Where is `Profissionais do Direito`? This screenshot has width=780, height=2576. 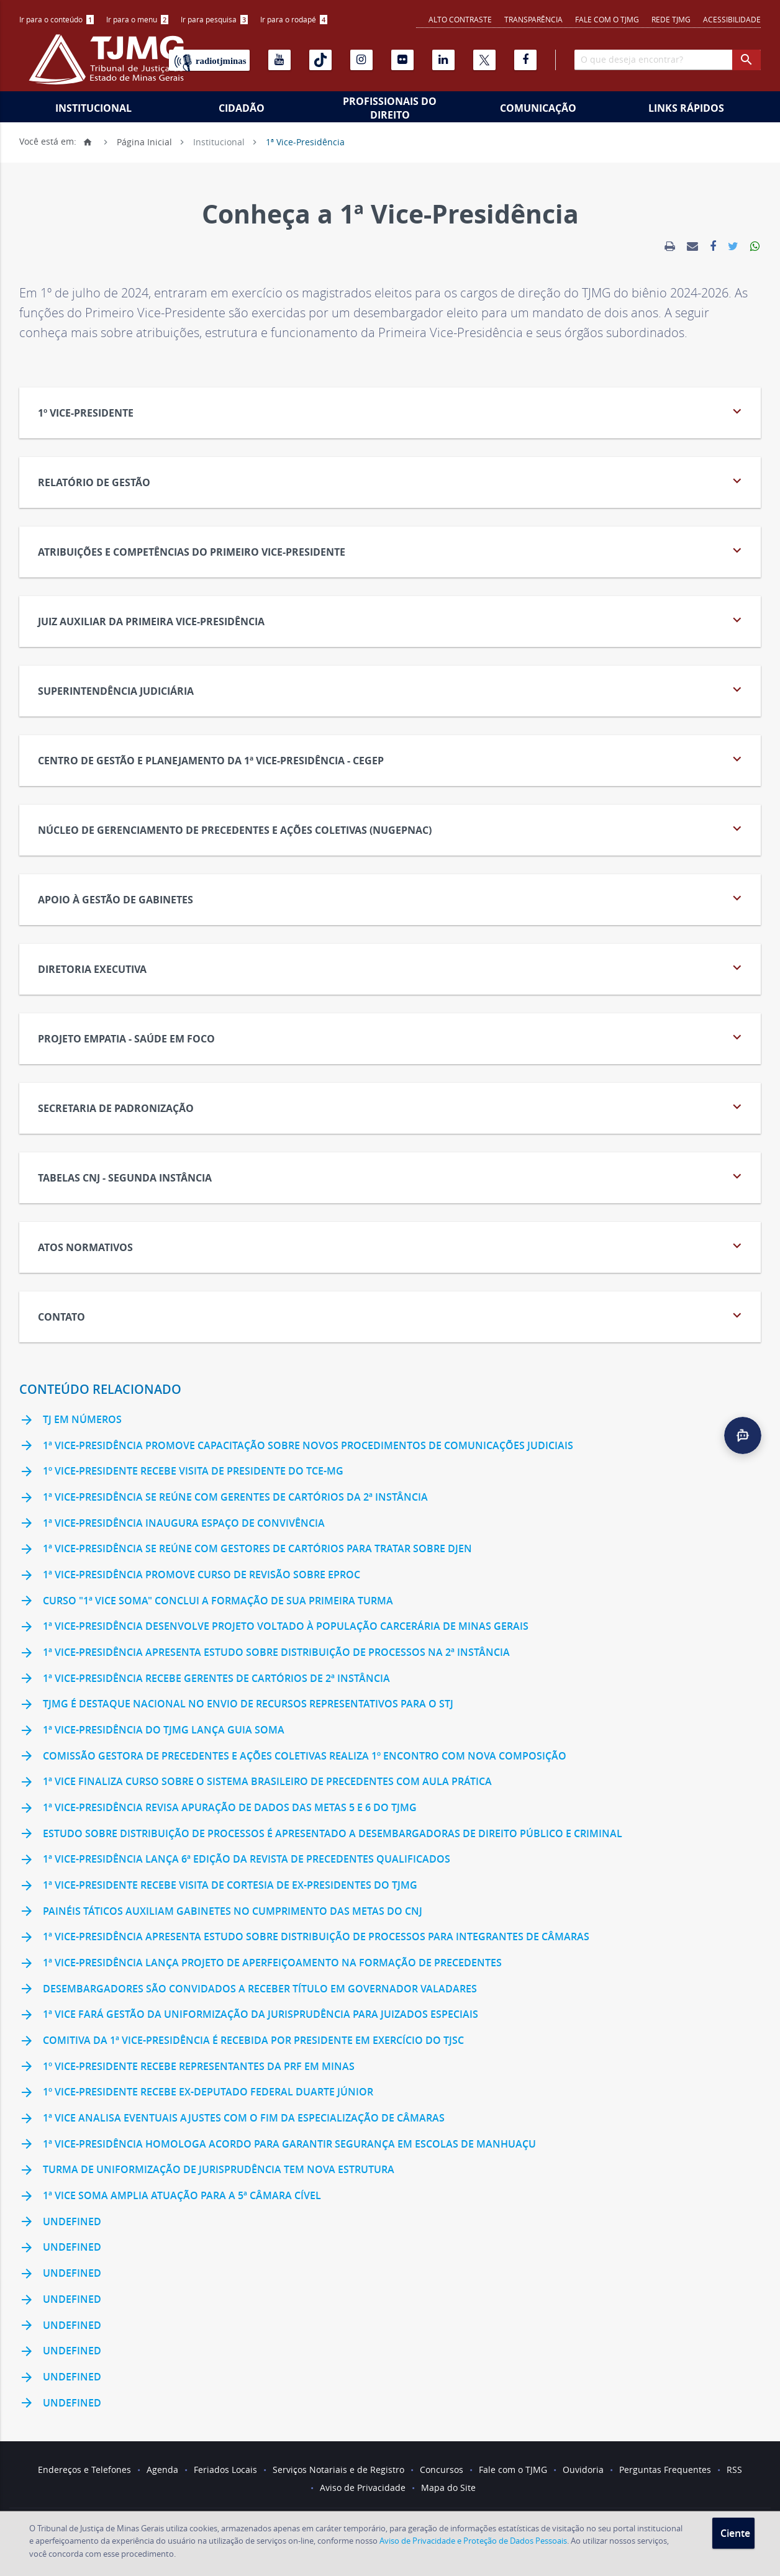 Profissionais do Direito is located at coordinates (390, 108).